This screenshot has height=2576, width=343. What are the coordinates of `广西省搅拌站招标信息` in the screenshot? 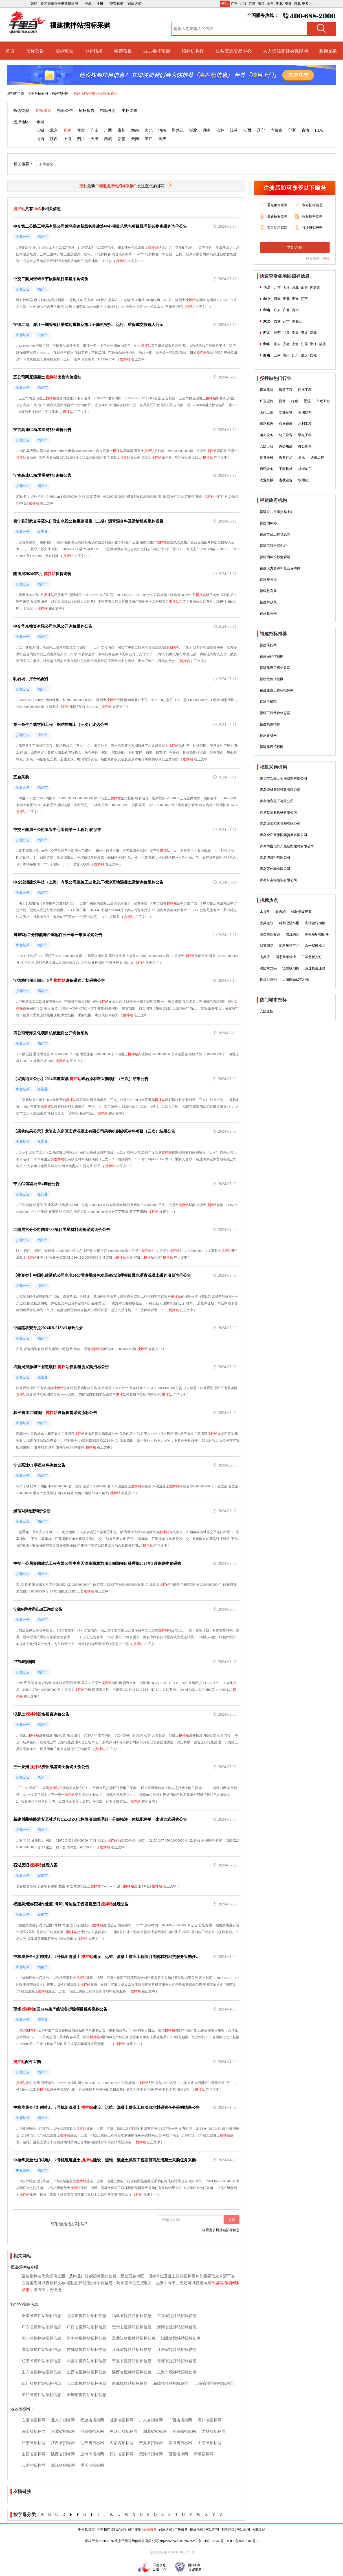 It's located at (86, 2327).